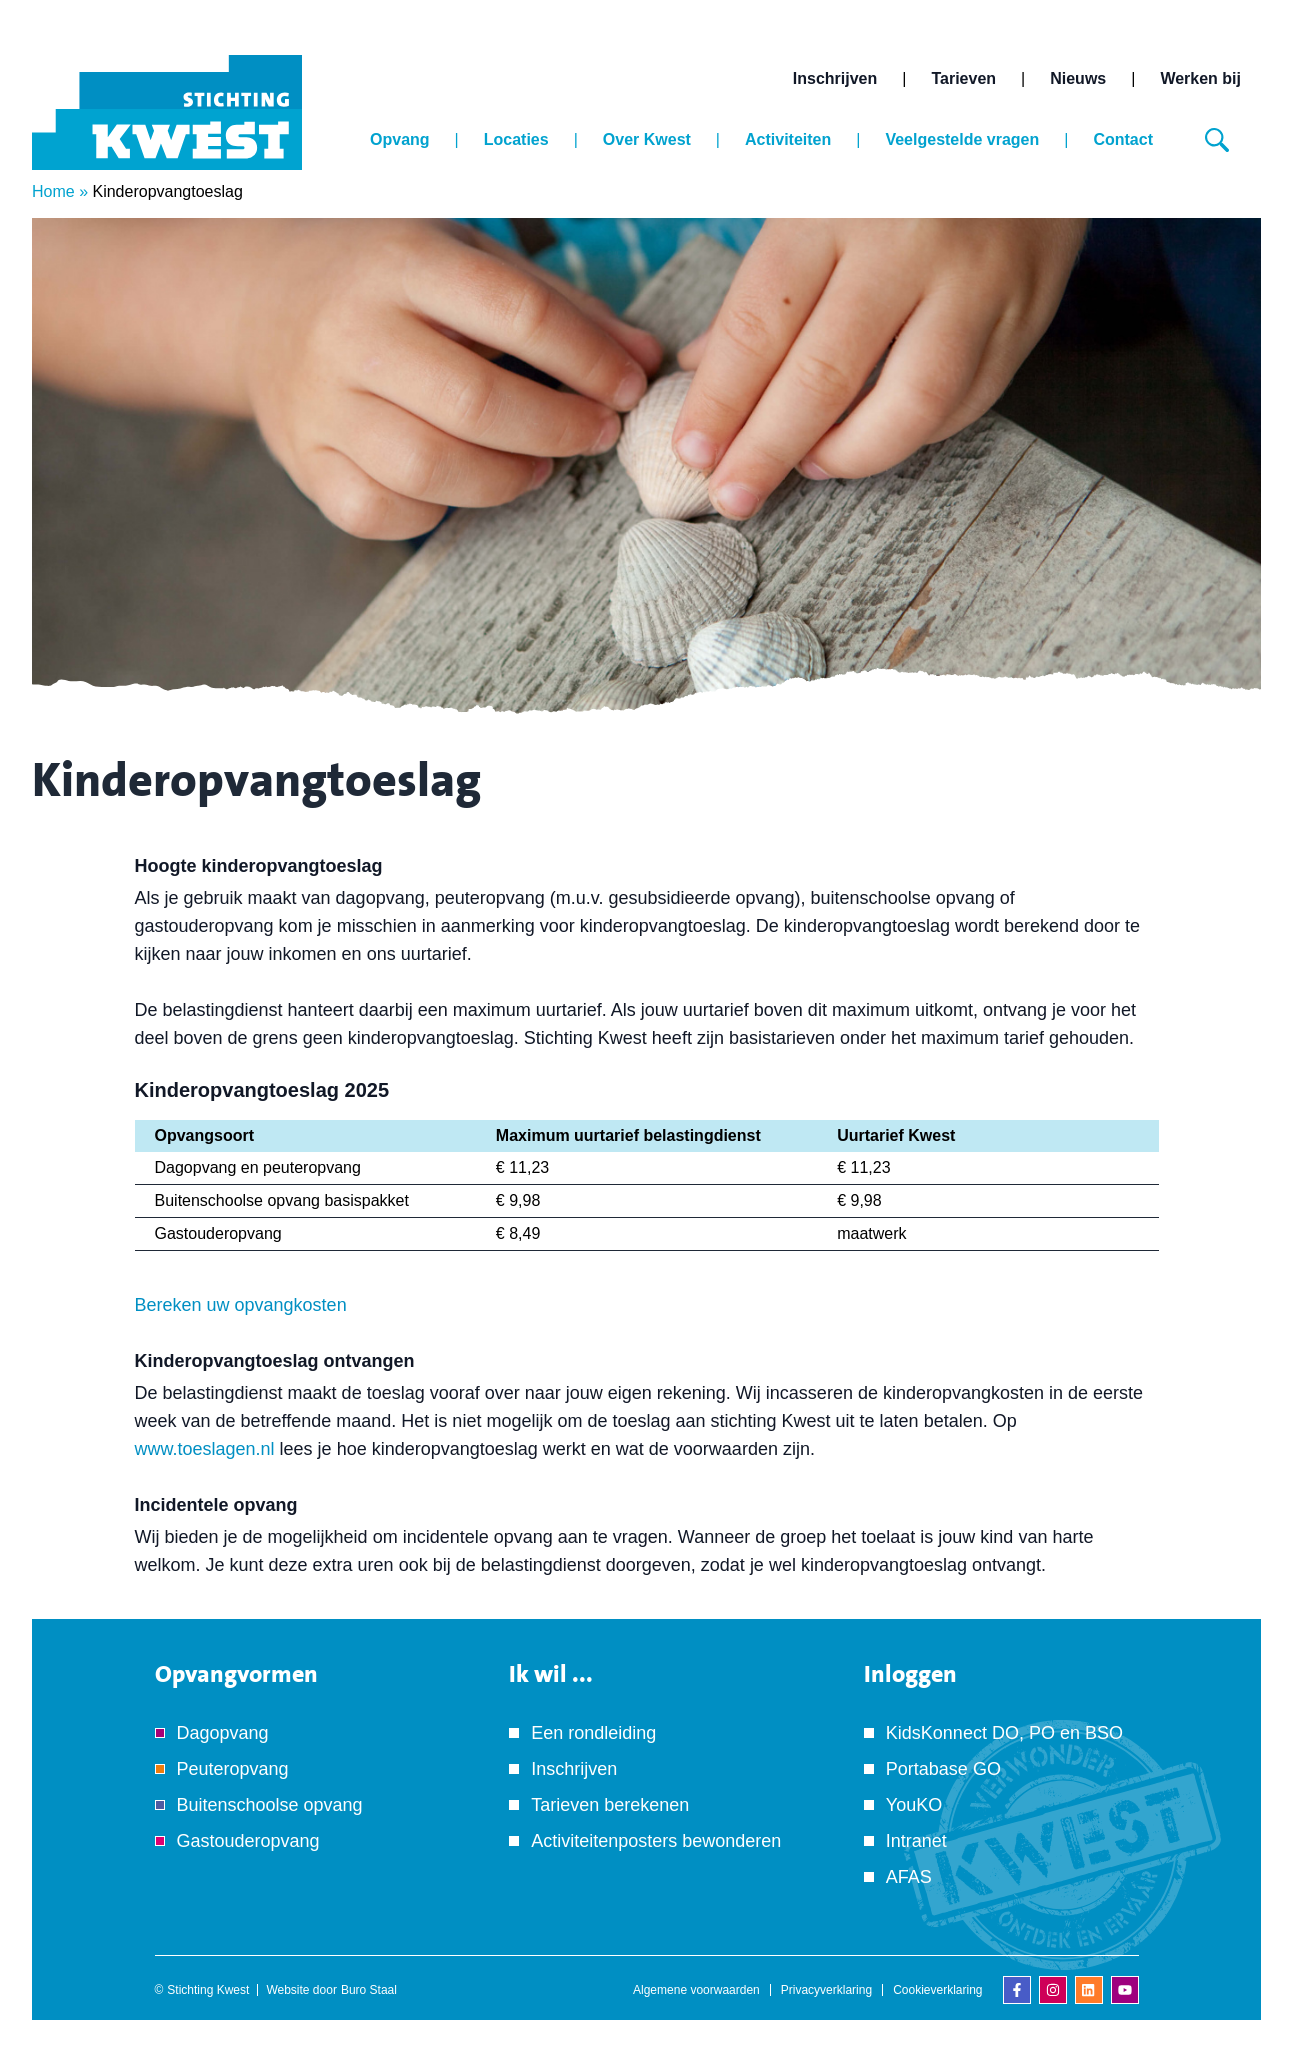 The image size is (1293, 2060). What do you see at coordinates (400, 139) in the screenshot?
I see `Opvang` at bounding box center [400, 139].